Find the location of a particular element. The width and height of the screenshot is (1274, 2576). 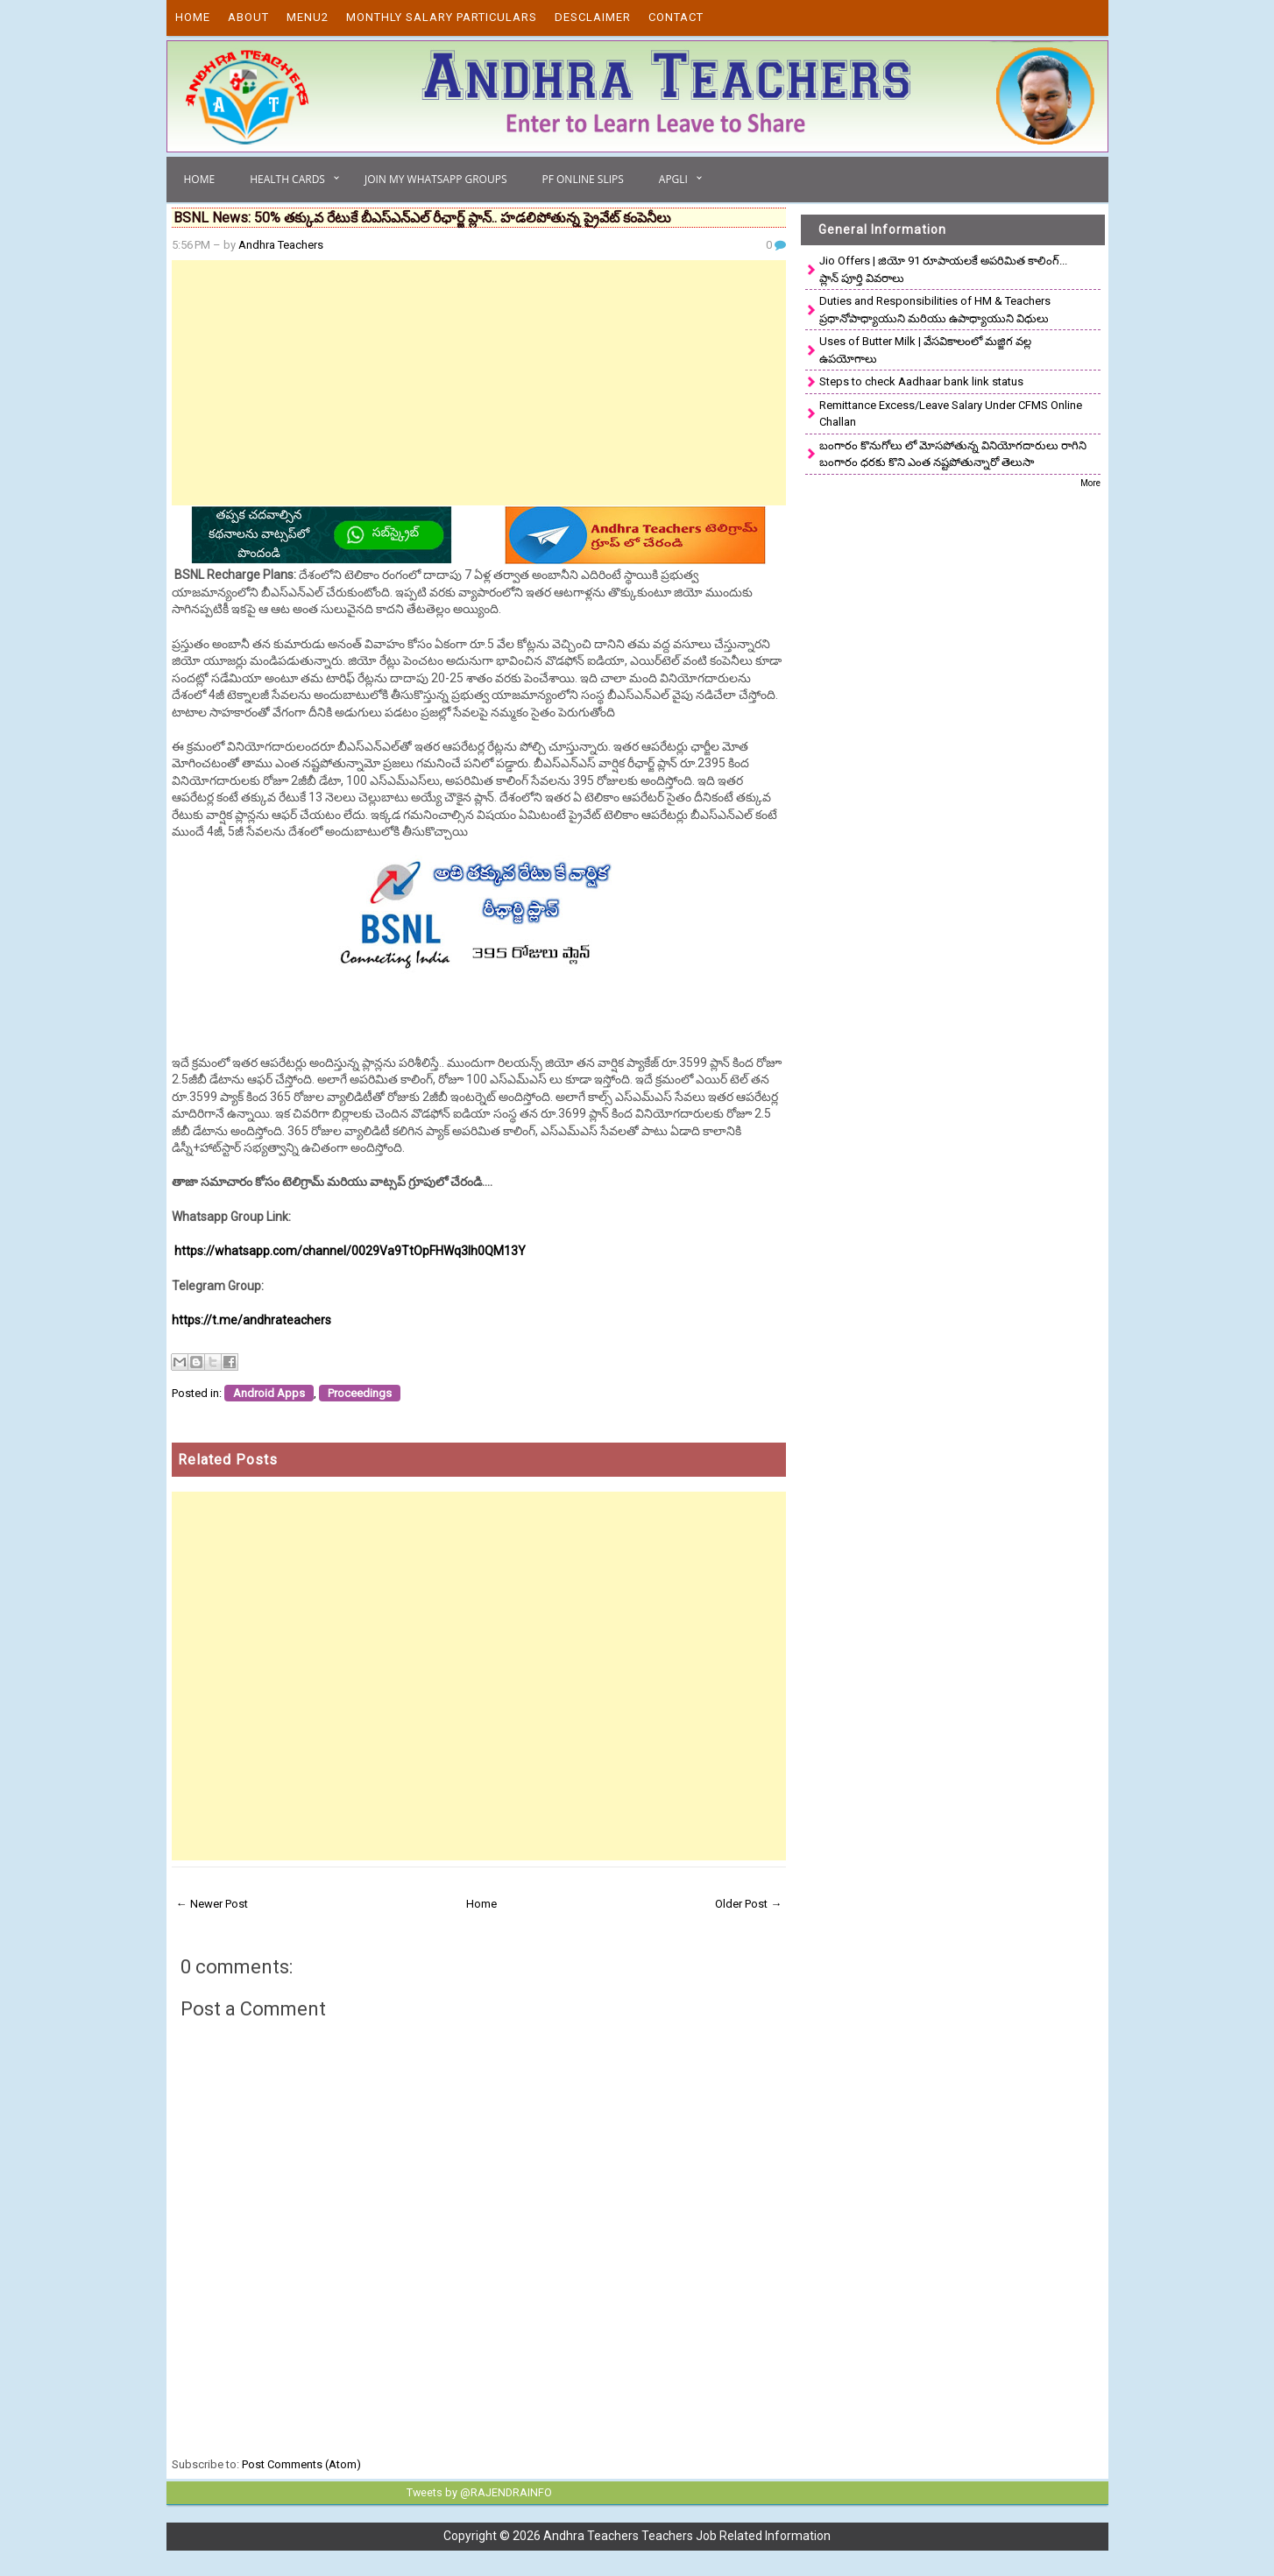

Contact is located at coordinates (676, 17).